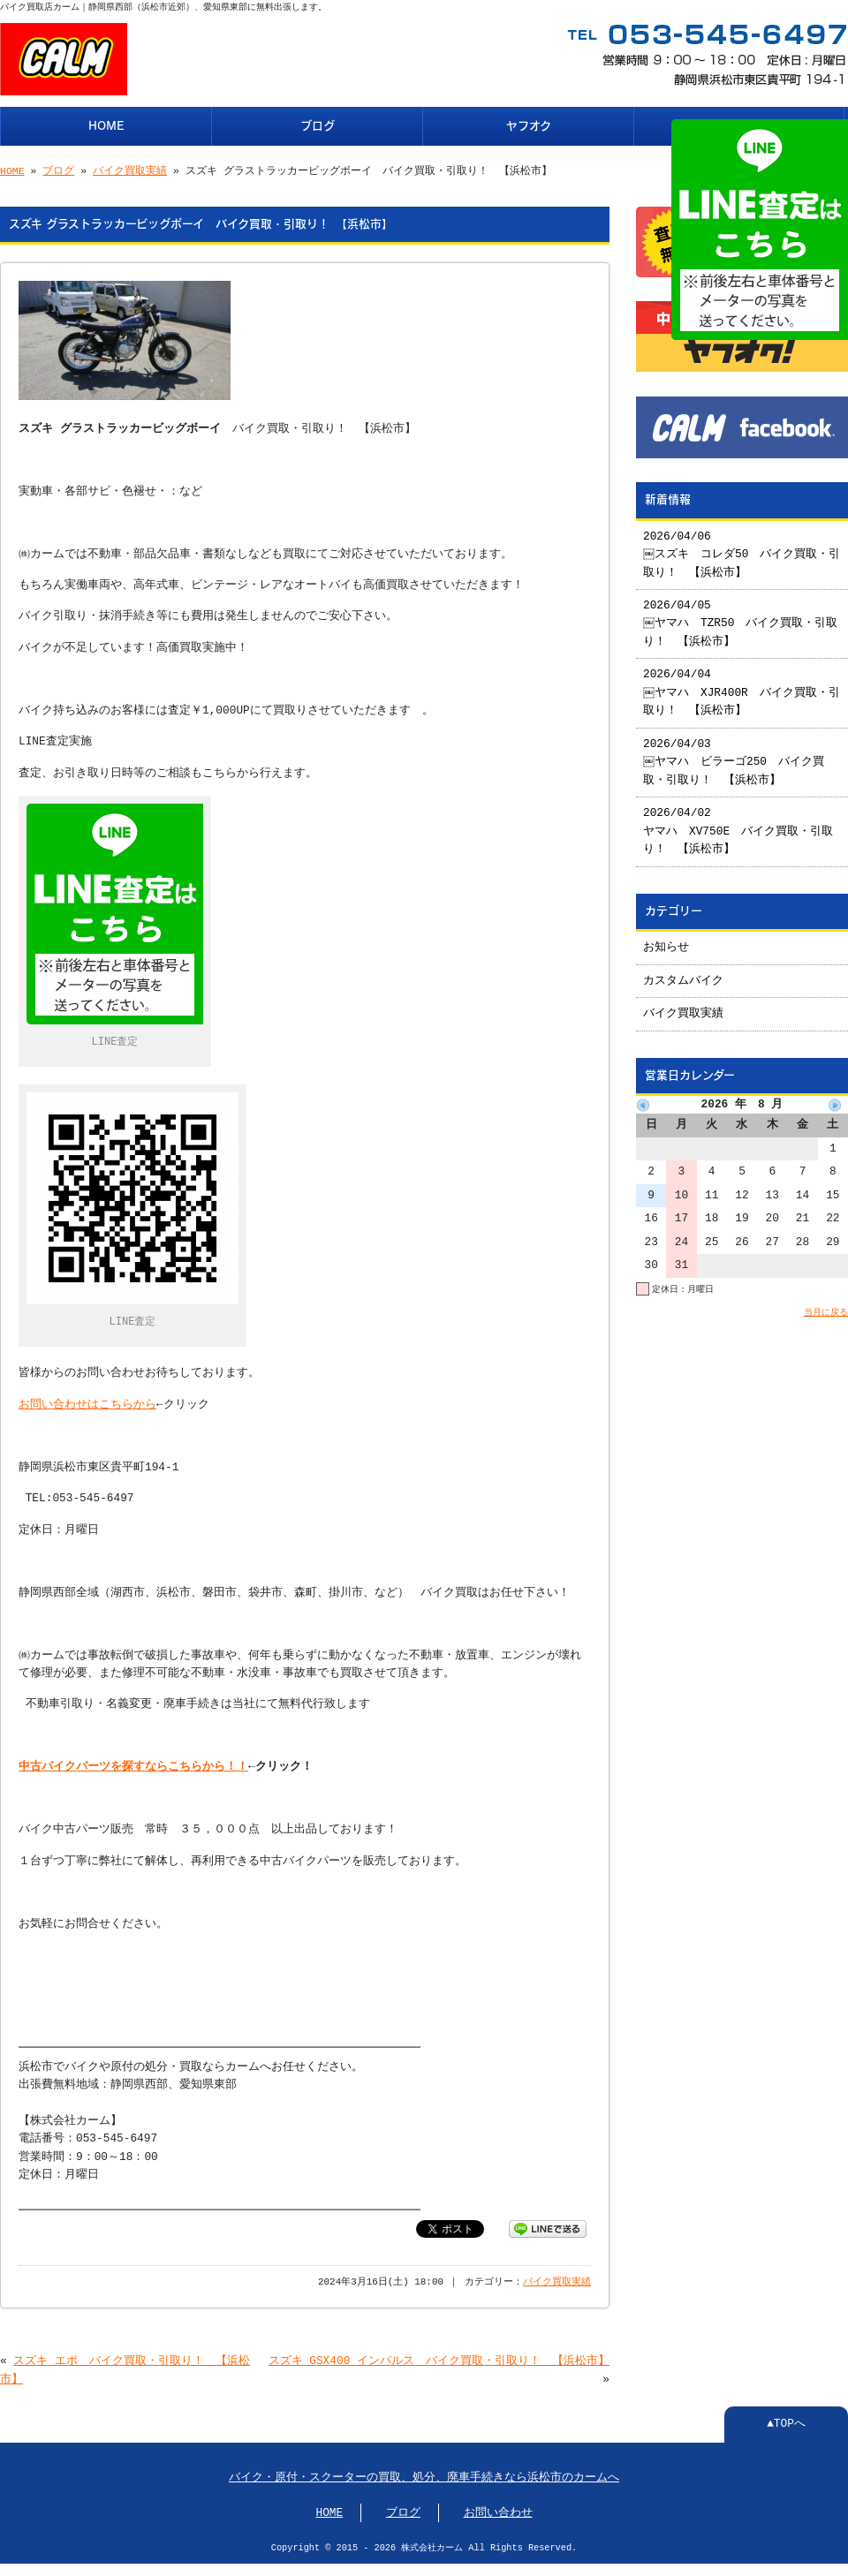  I want to click on バイク買取実績, so click(130, 169).